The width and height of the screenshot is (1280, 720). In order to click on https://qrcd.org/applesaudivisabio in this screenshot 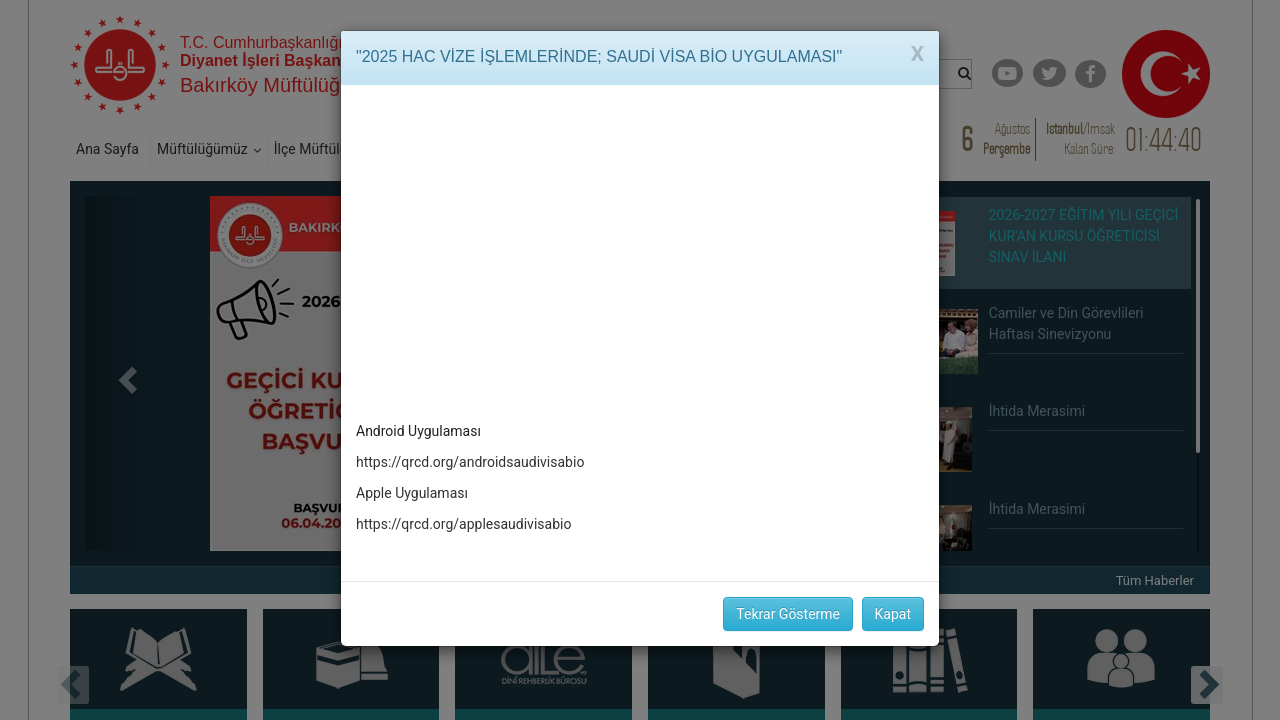, I will do `click(463, 524)`.